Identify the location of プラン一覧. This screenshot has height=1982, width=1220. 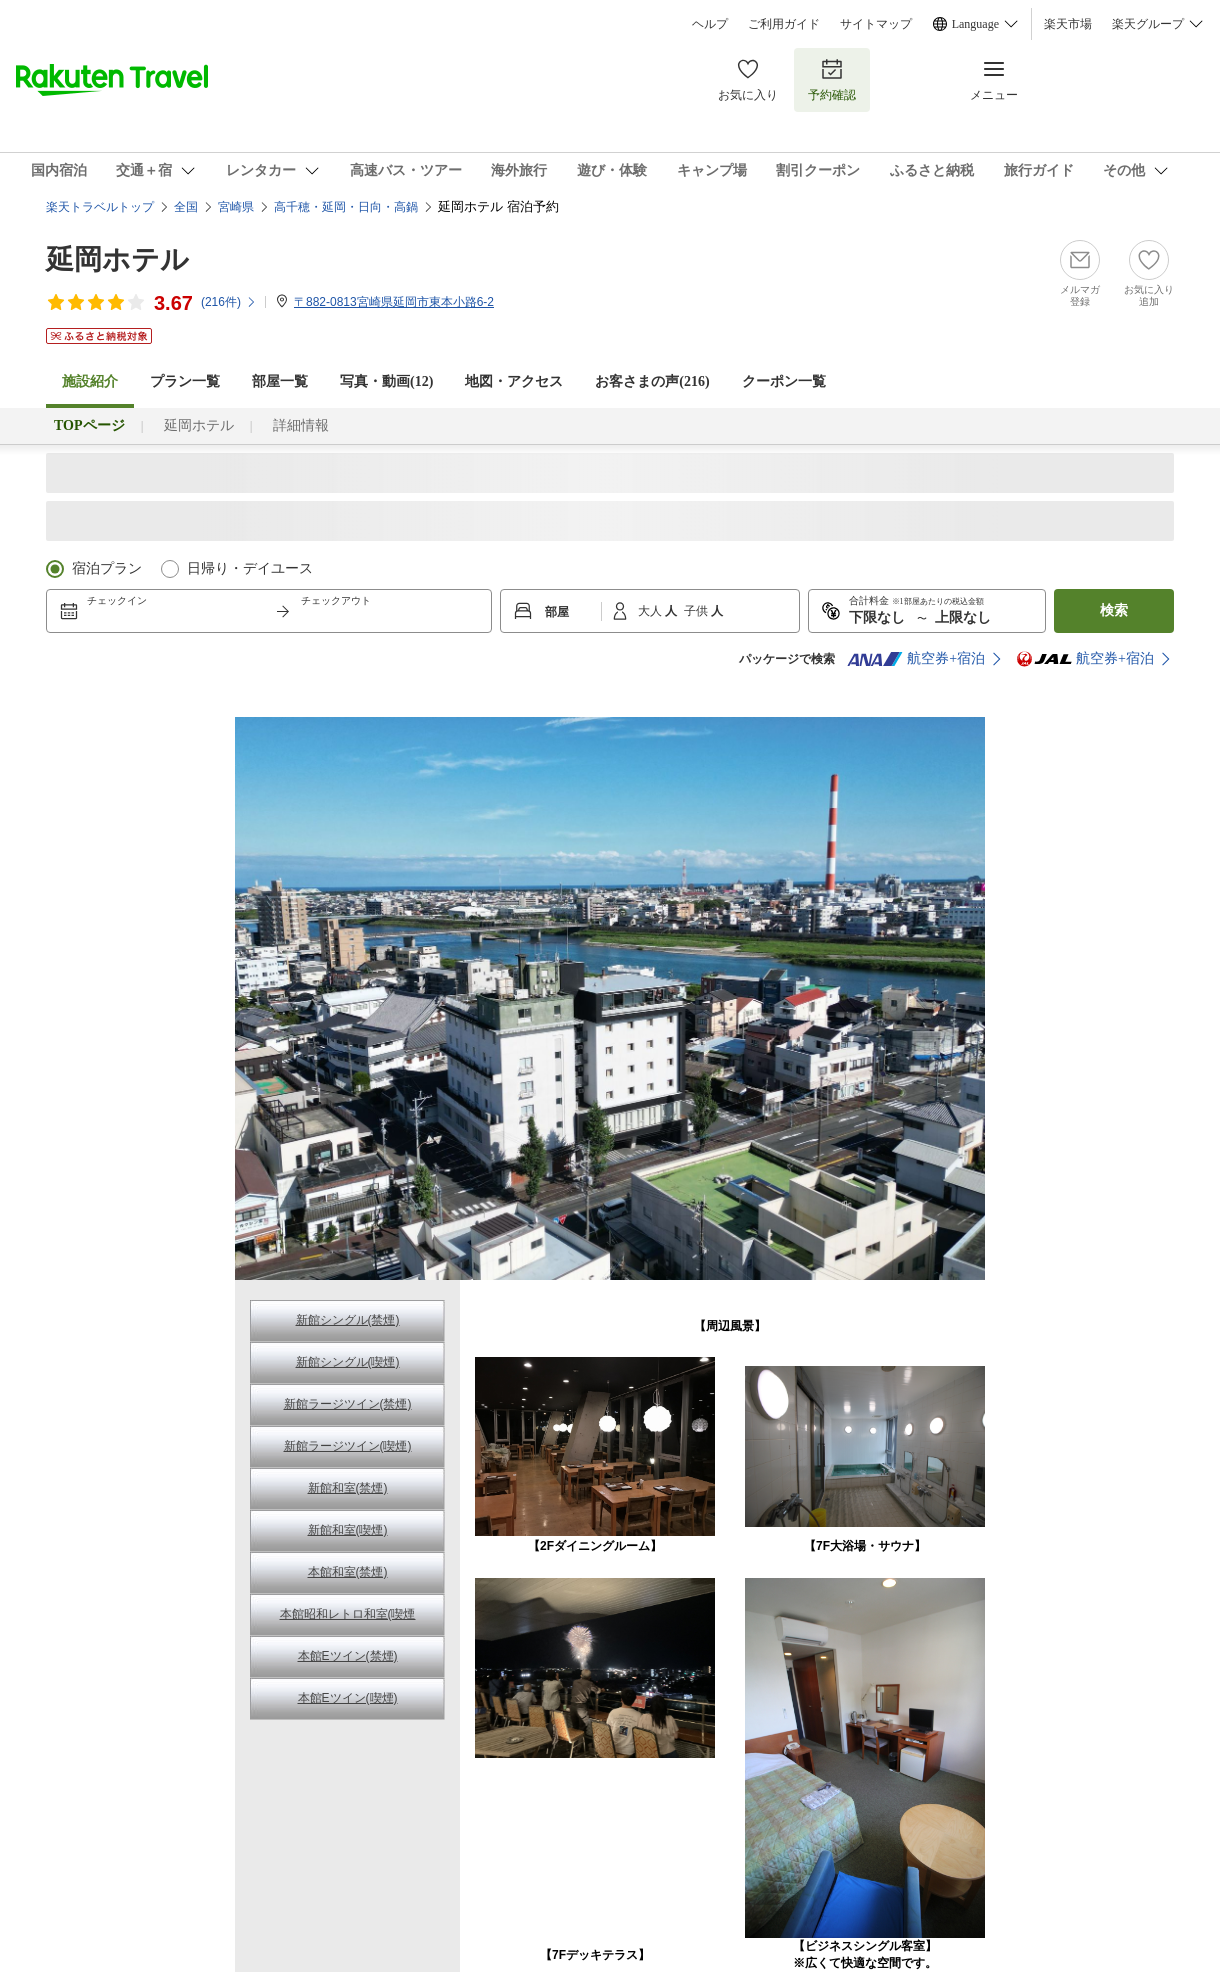
(185, 381).